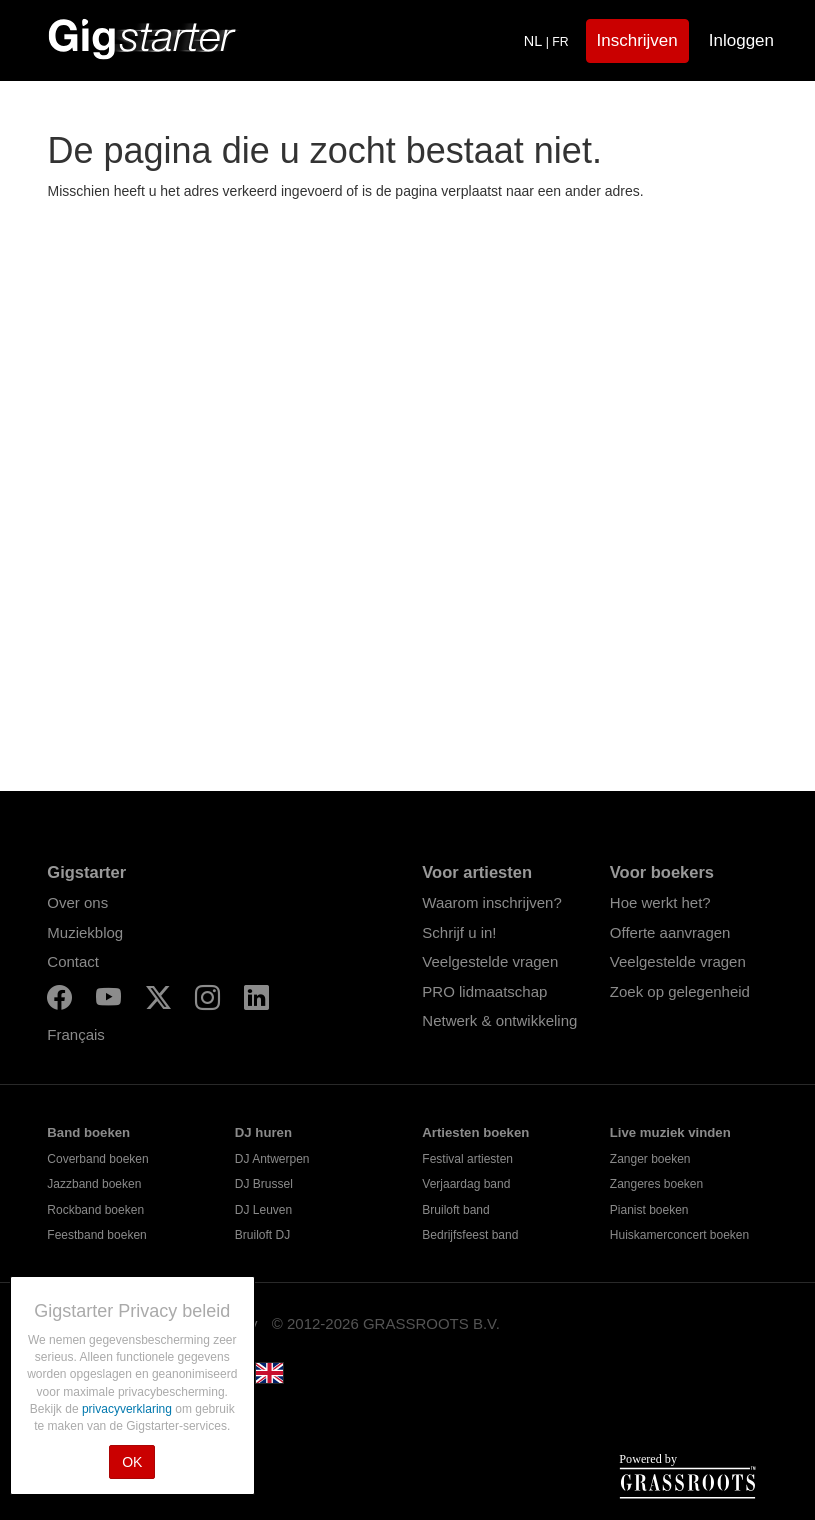 This screenshot has width=815, height=1520. I want to click on Waarom inschrijven?, so click(492, 902).